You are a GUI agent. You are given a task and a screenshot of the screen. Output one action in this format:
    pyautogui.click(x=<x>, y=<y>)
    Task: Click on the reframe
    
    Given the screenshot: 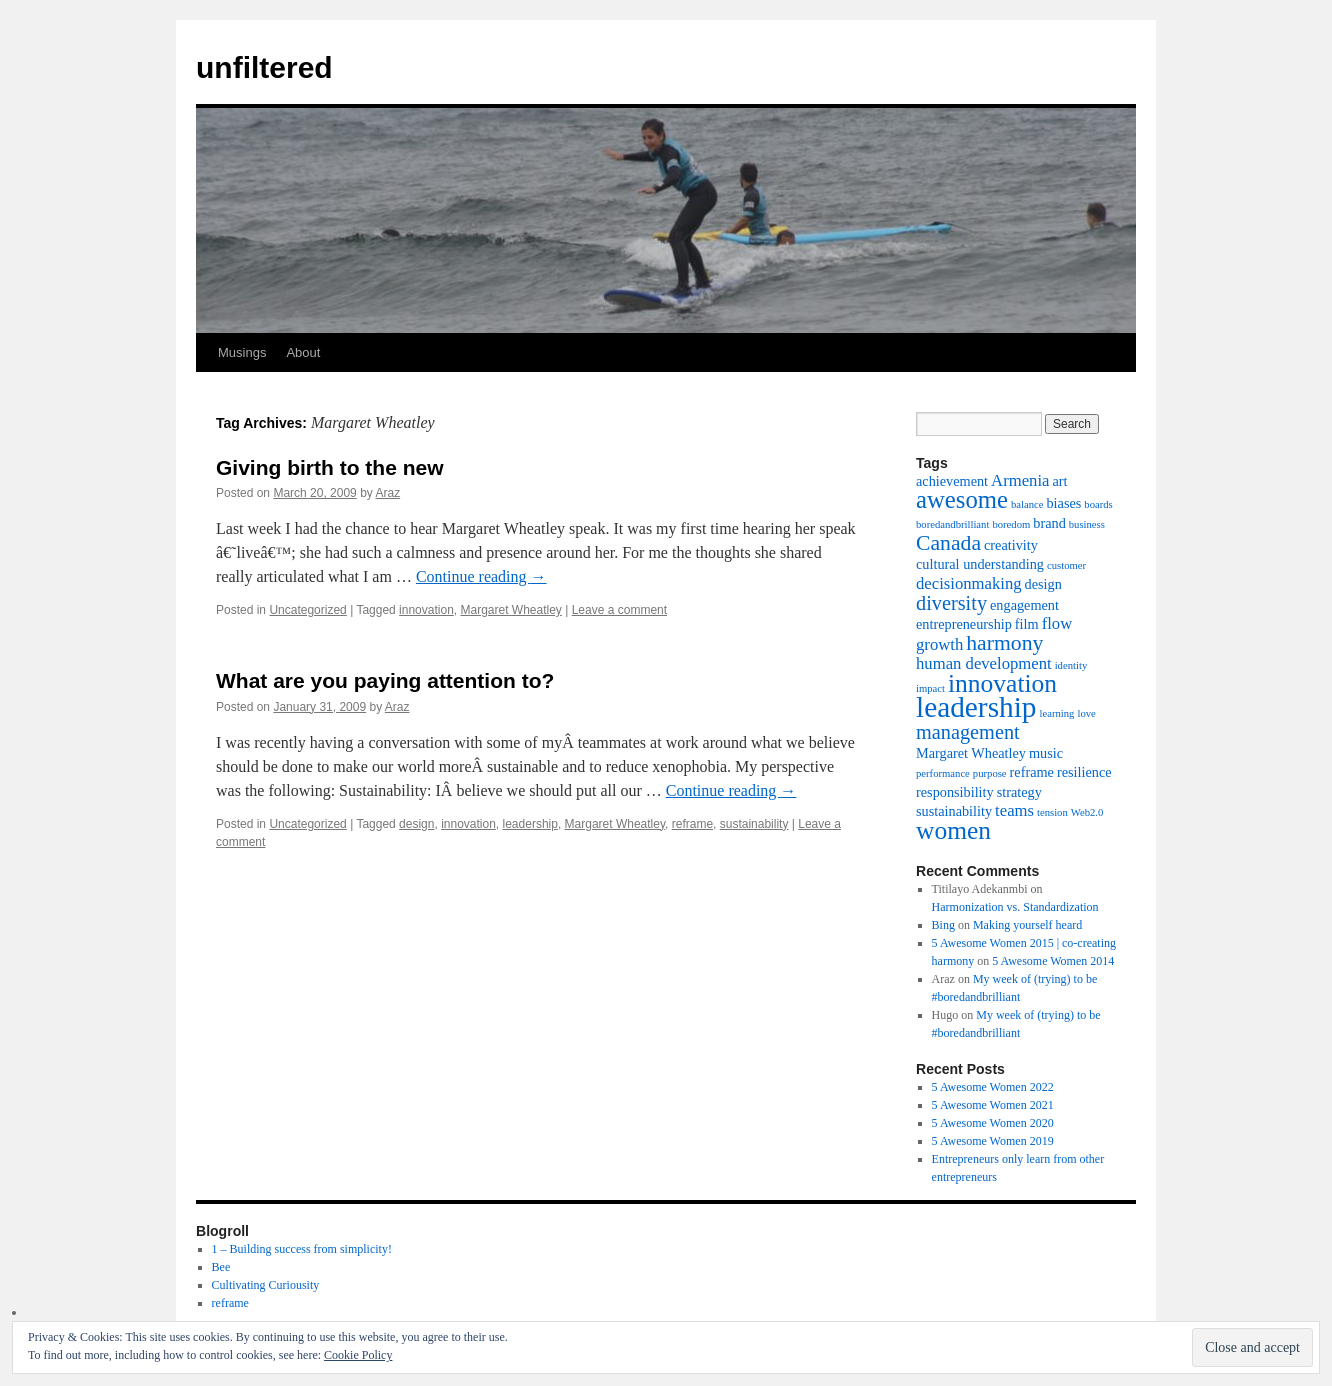 What is the action you would take?
    pyautogui.click(x=692, y=824)
    